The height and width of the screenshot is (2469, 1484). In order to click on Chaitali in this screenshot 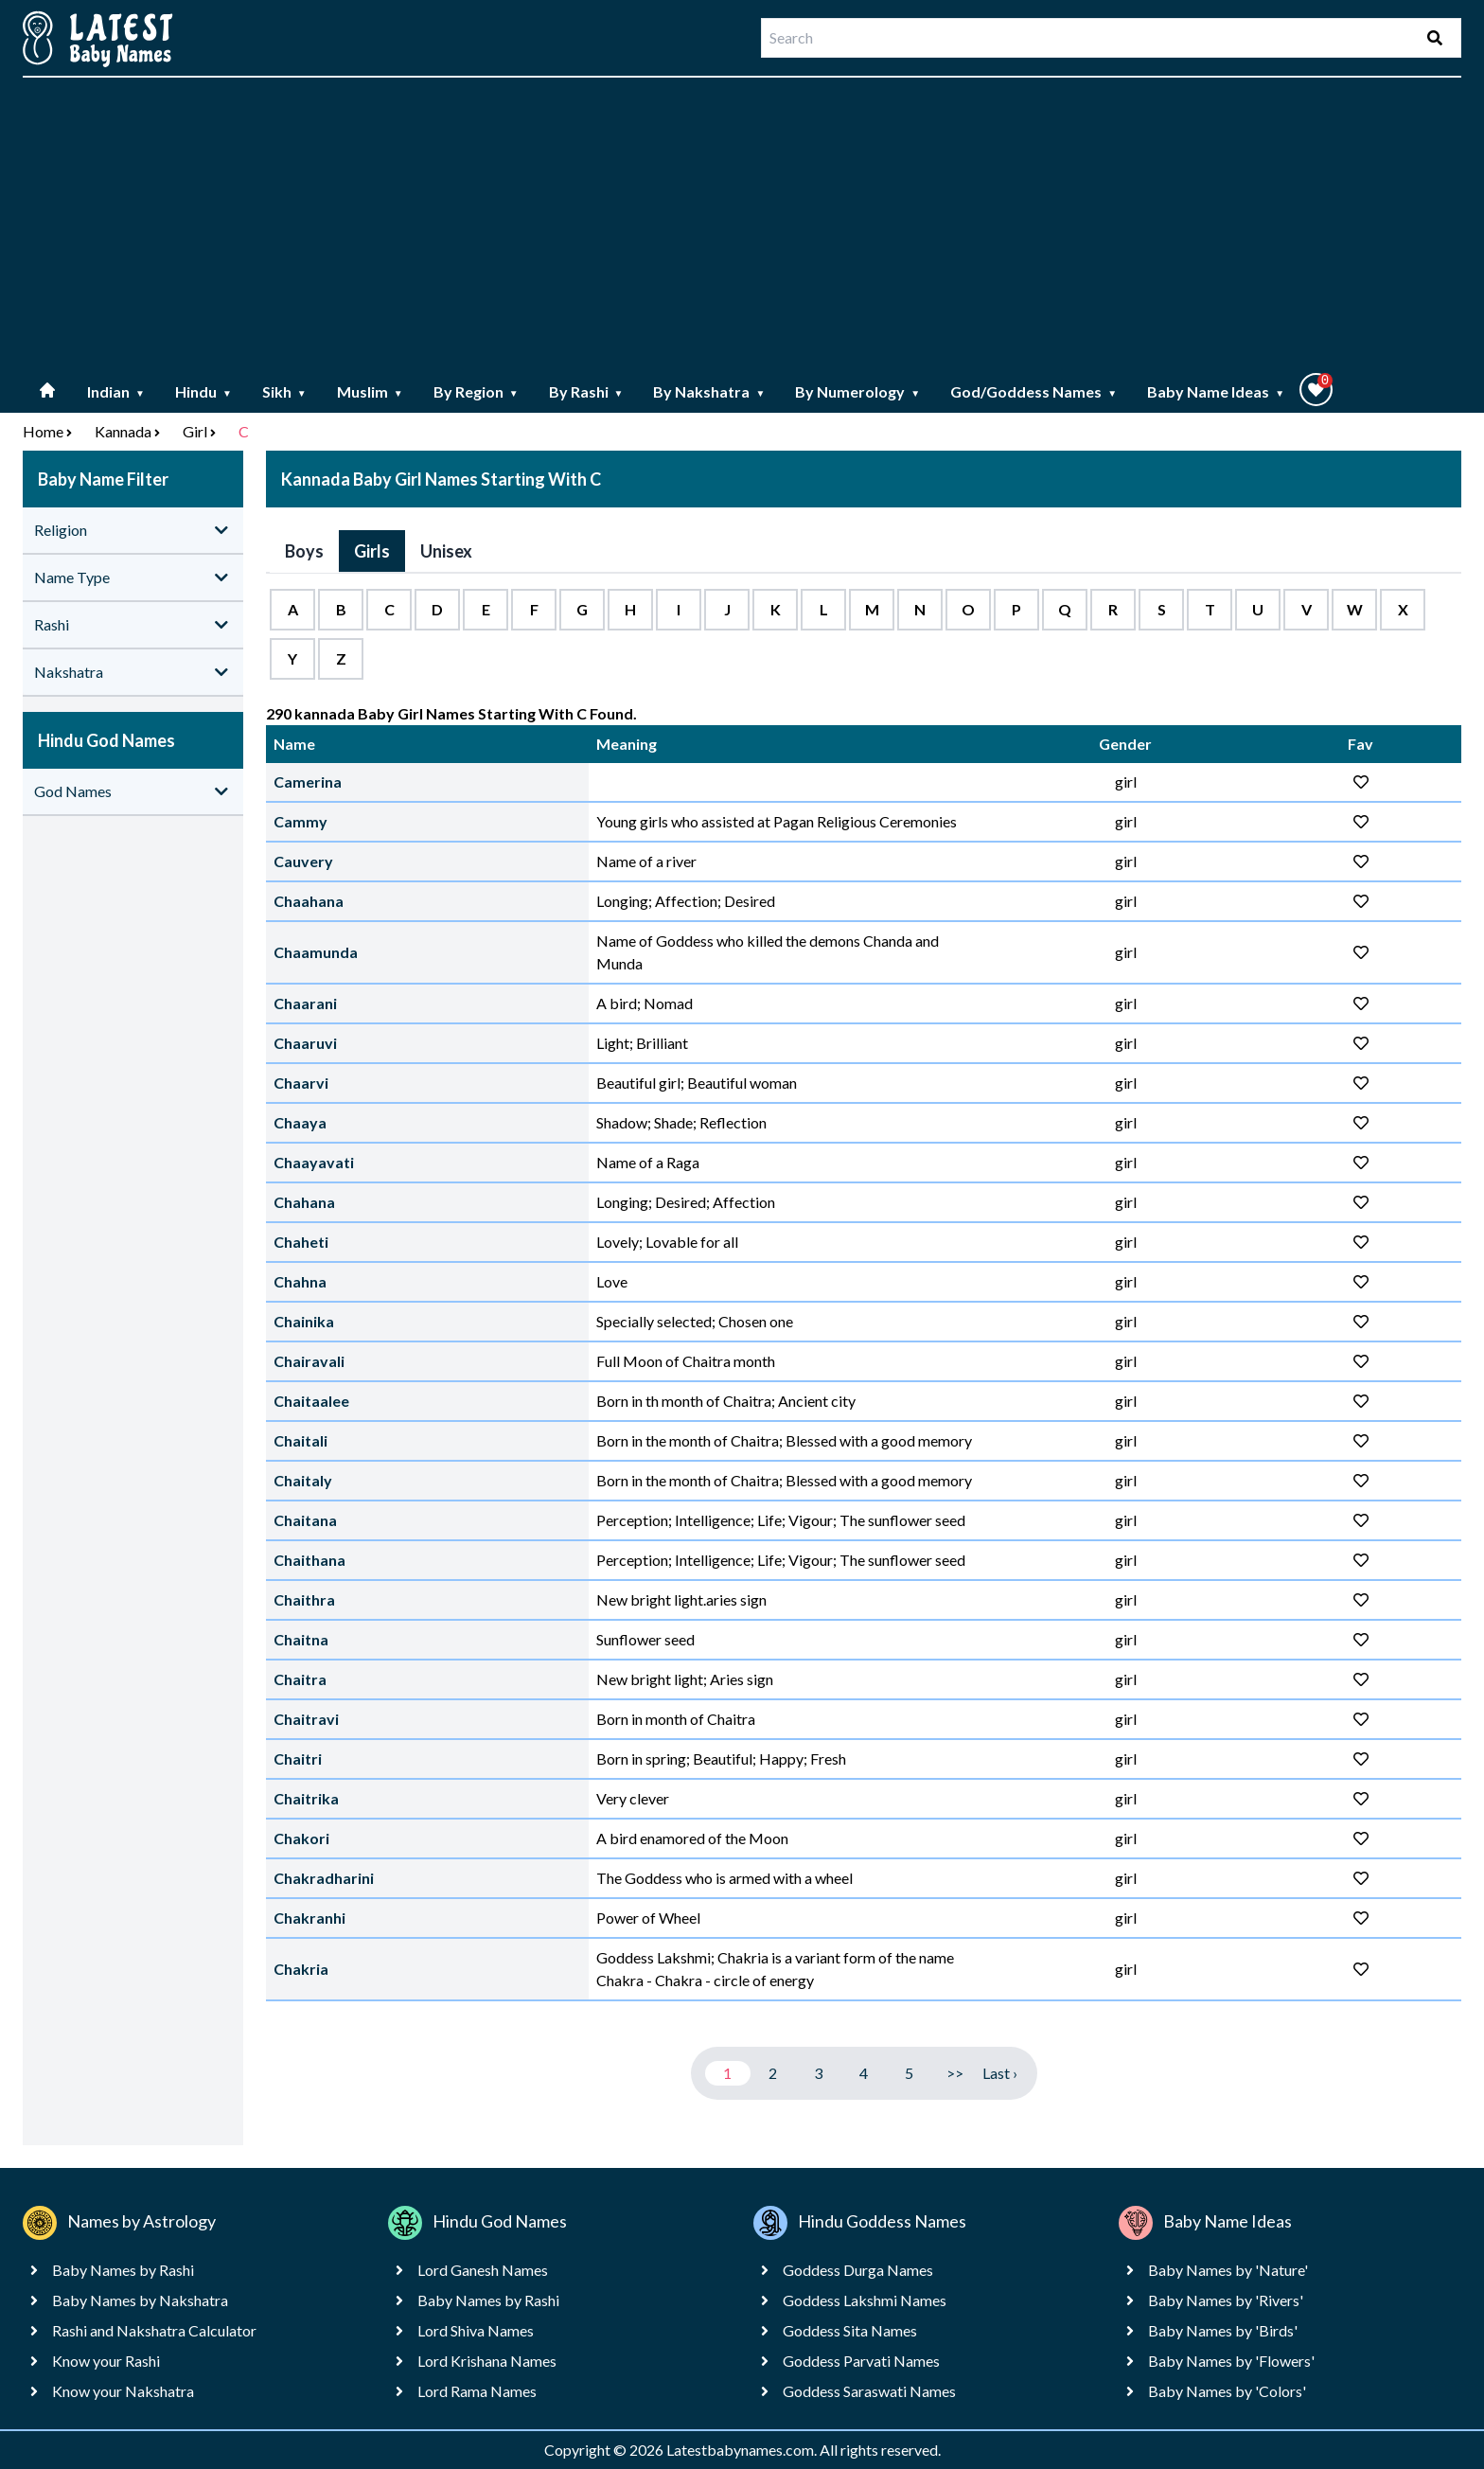, I will do `click(300, 1440)`.